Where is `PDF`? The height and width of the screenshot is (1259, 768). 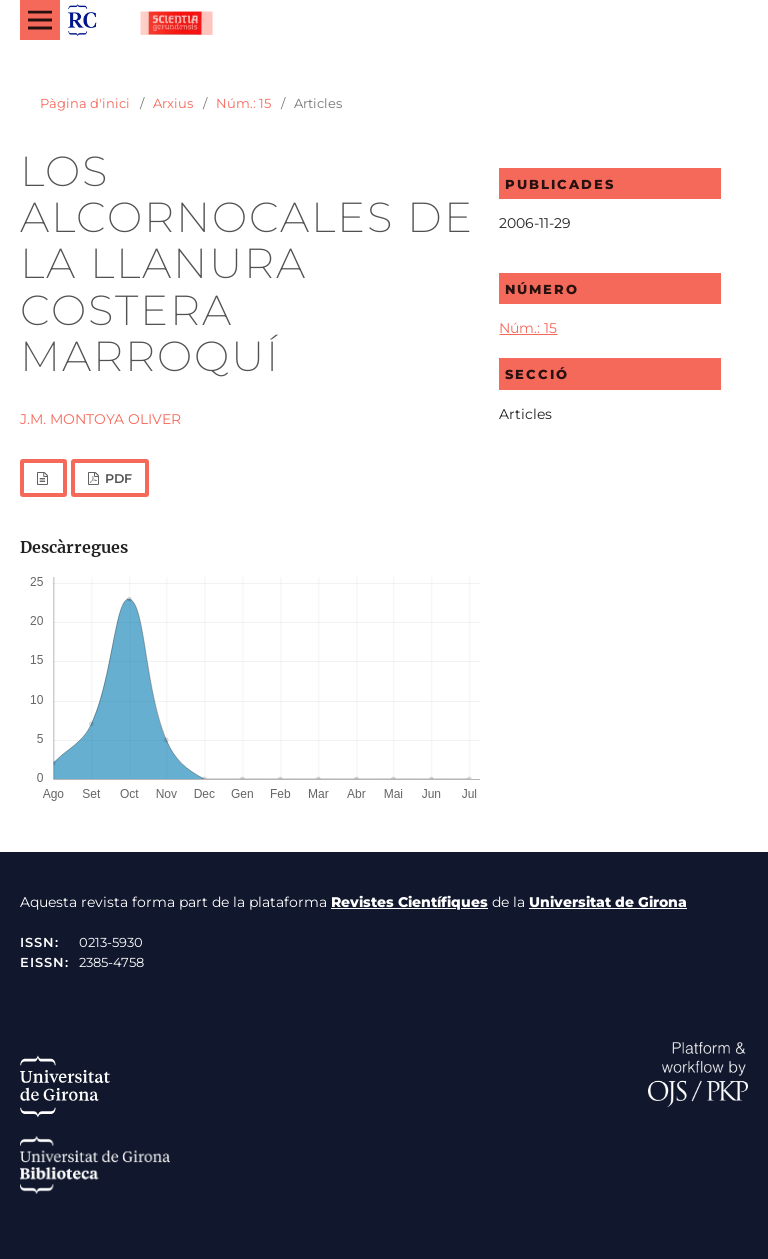
PDF is located at coordinates (117, 478).